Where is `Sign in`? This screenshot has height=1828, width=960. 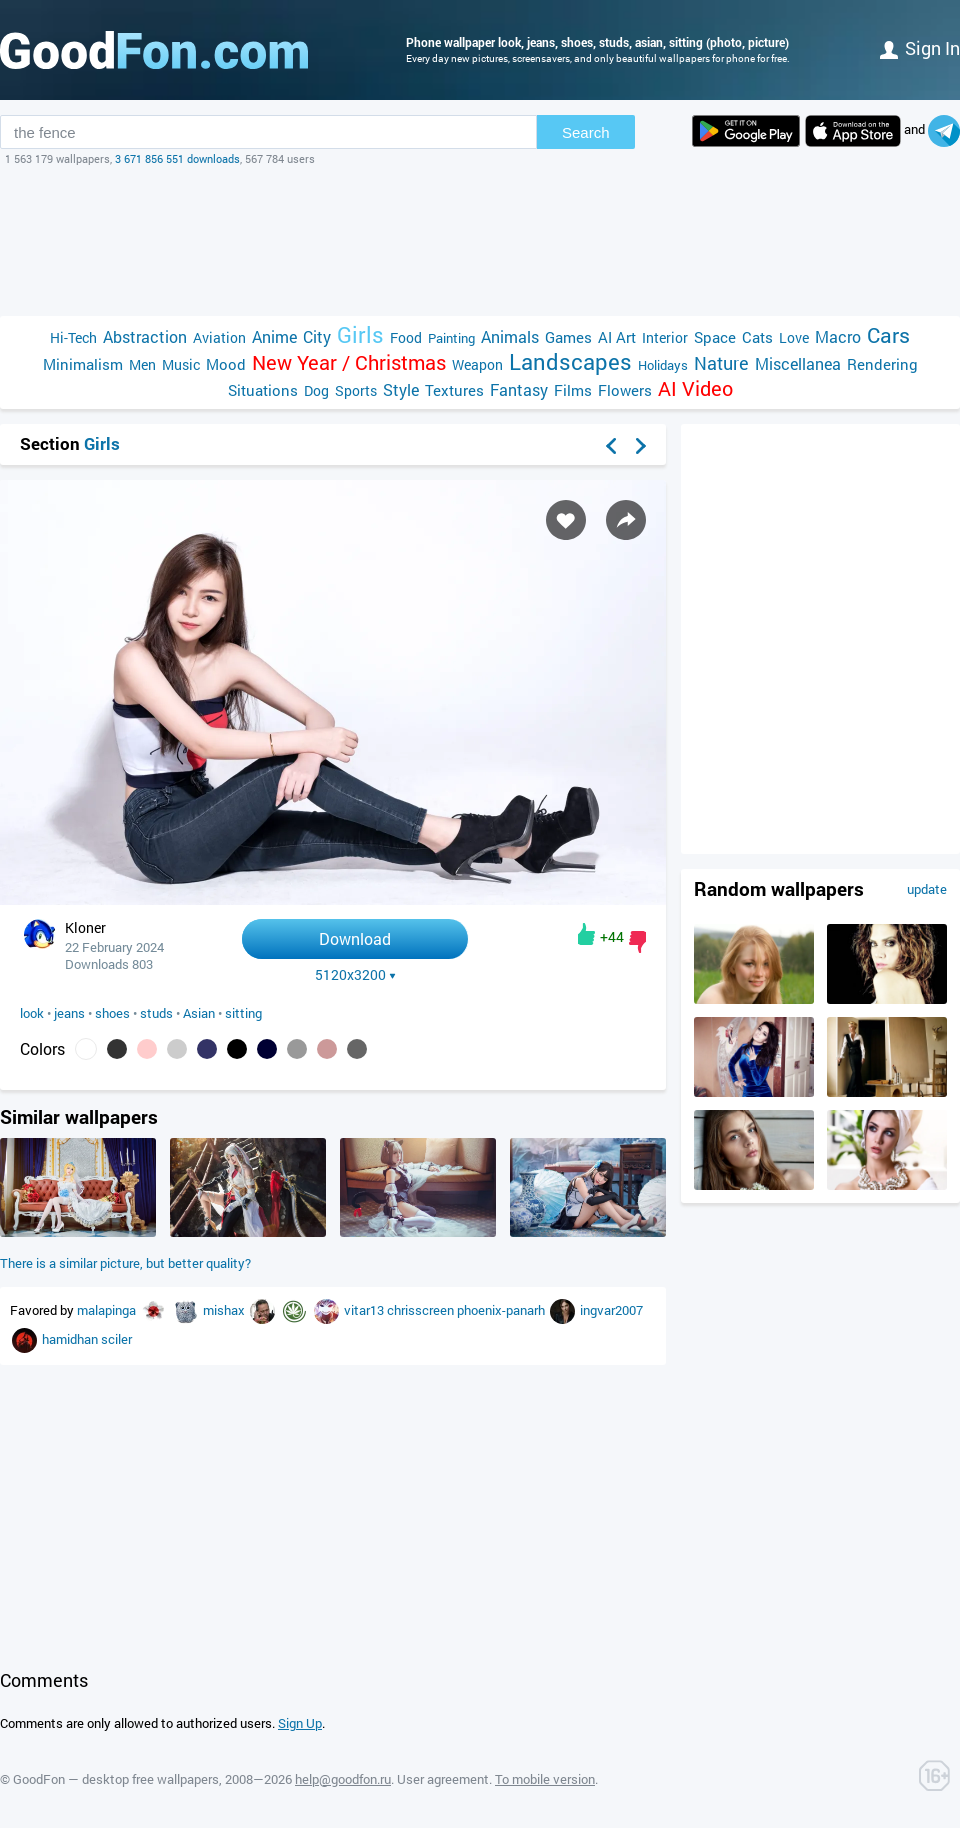 Sign in is located at coordinates (920, 48).